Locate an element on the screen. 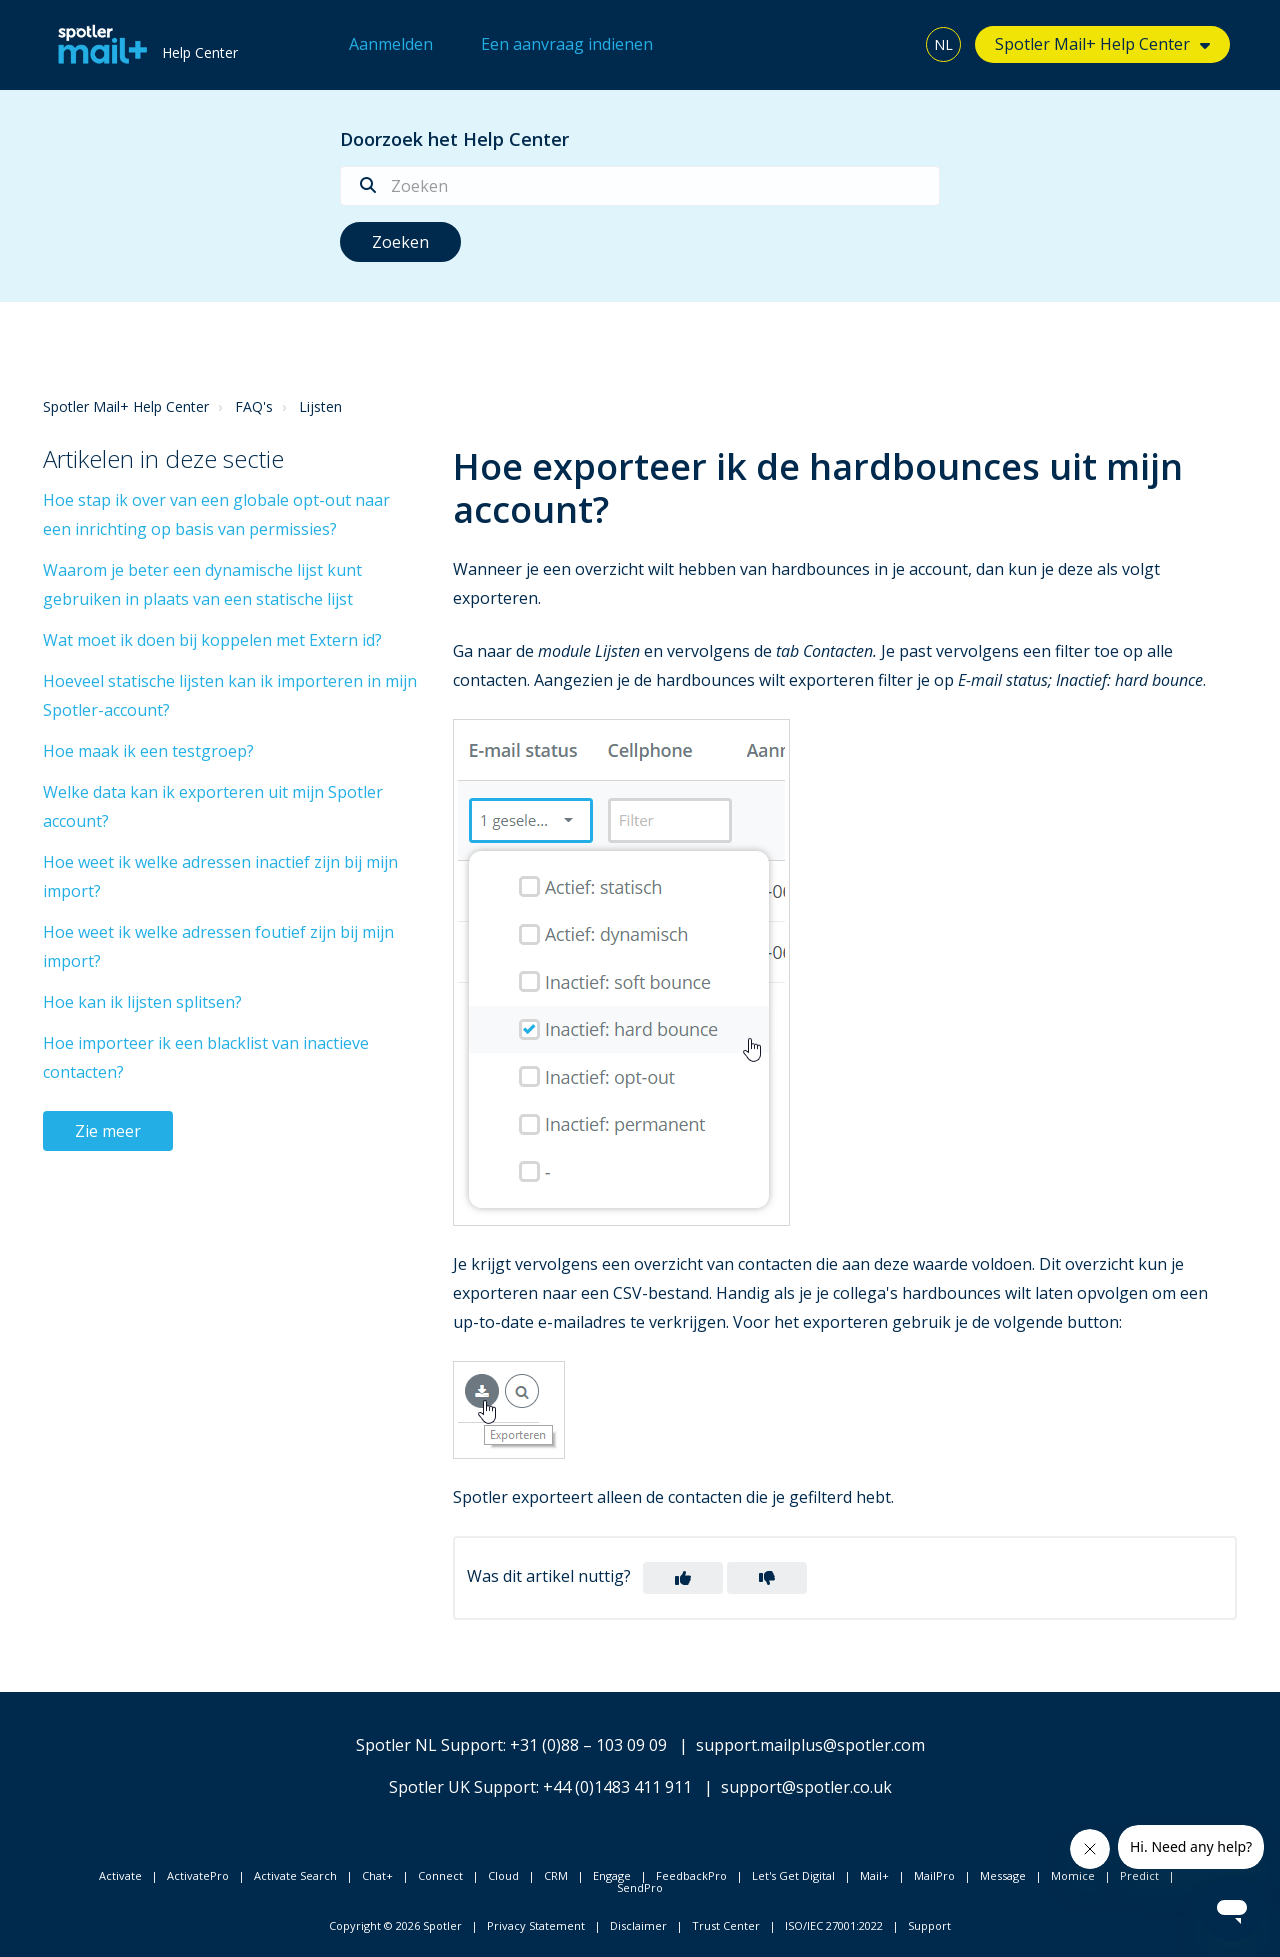  Momice is located at coordinates (1073, 1875).